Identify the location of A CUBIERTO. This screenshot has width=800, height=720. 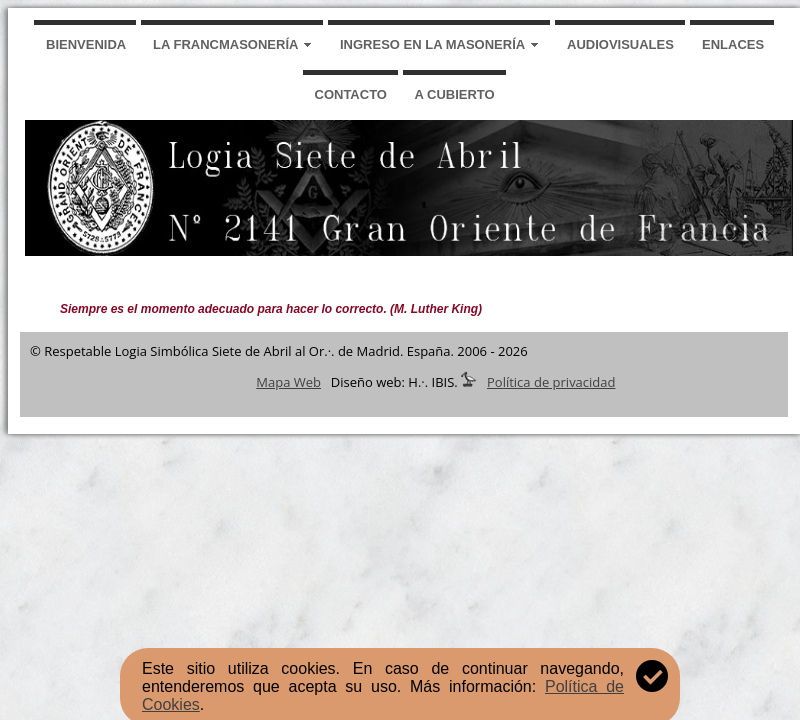
(455, 94).